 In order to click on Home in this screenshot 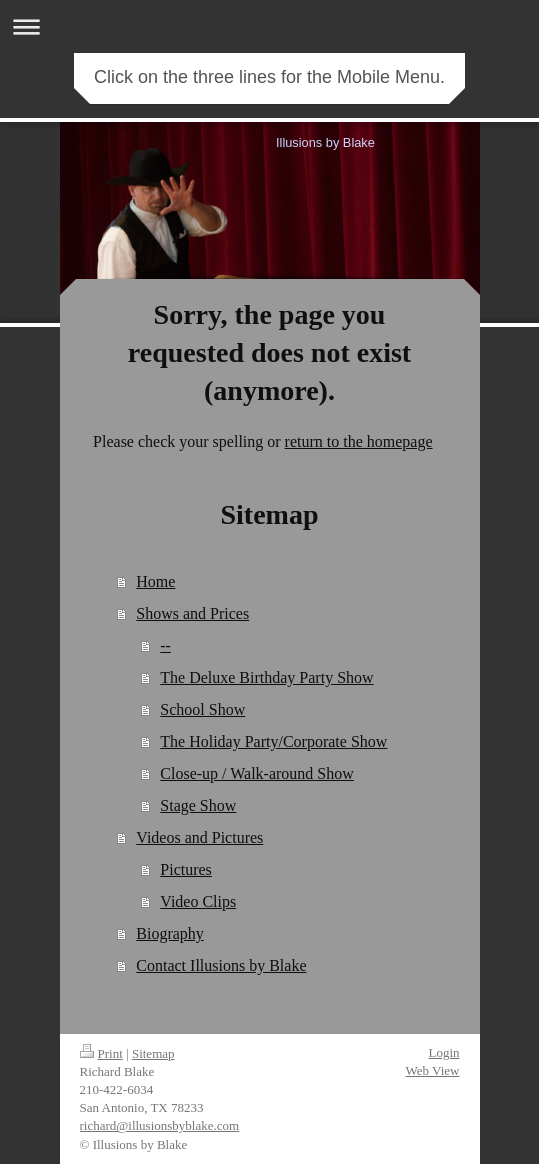, I will do `click(155, 581)`.